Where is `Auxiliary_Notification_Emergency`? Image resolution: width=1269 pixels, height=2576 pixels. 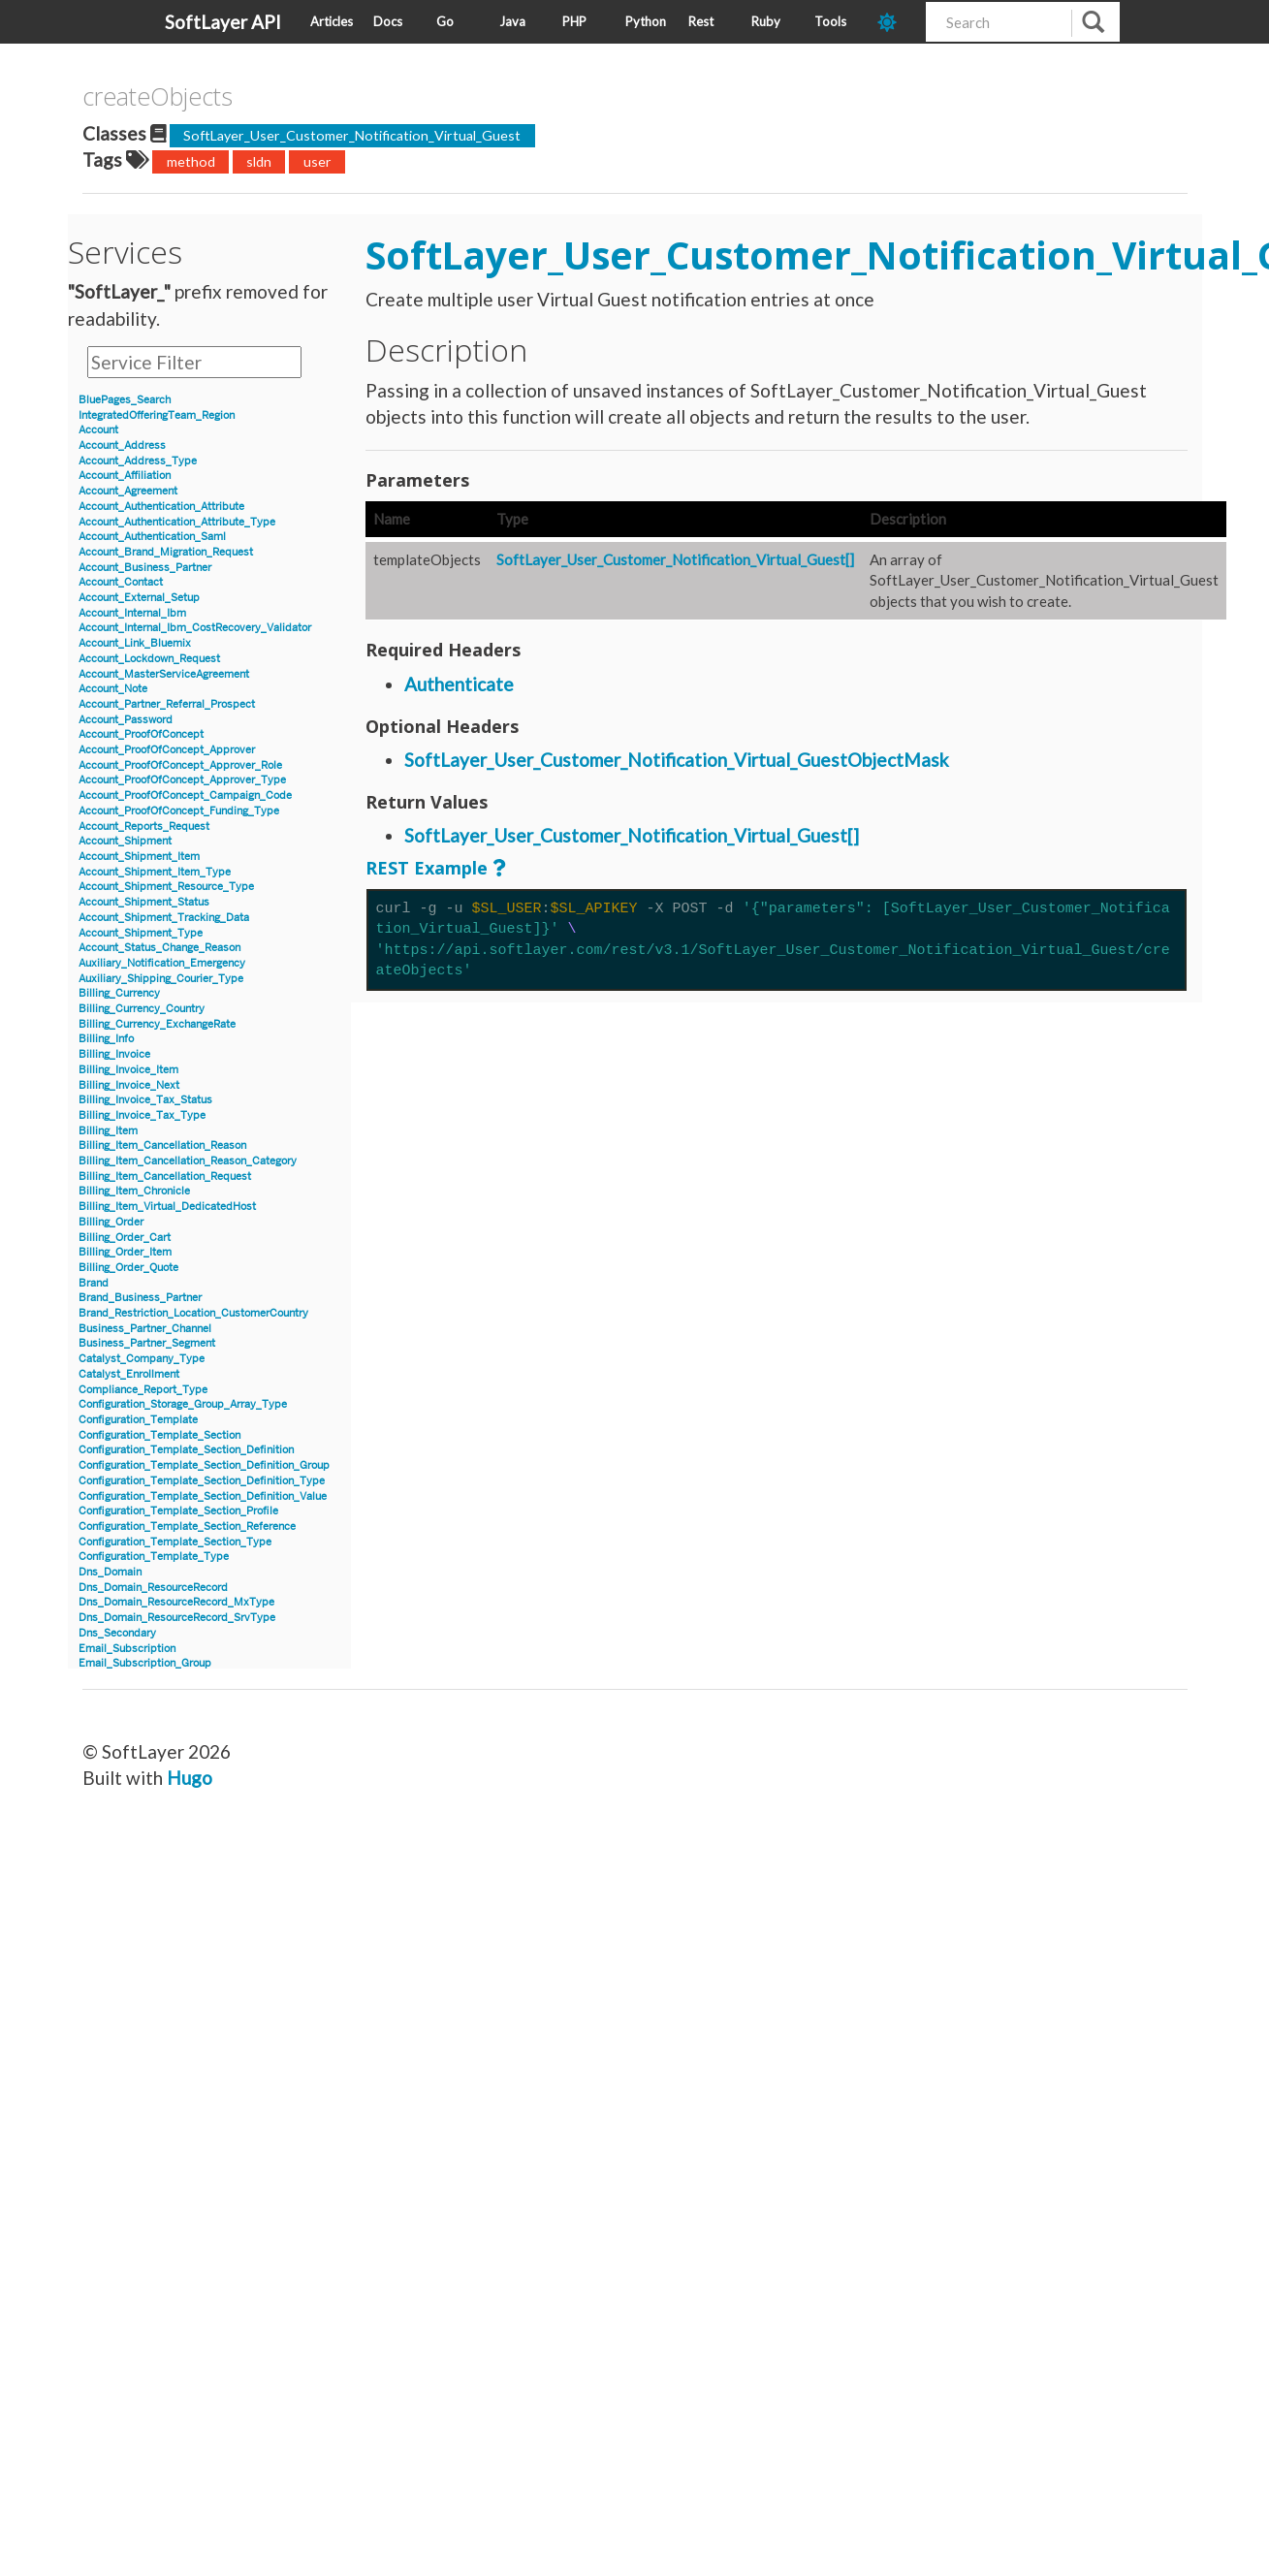
Auxiliary_Notification_Emergency is located at coordinates (162, 963).